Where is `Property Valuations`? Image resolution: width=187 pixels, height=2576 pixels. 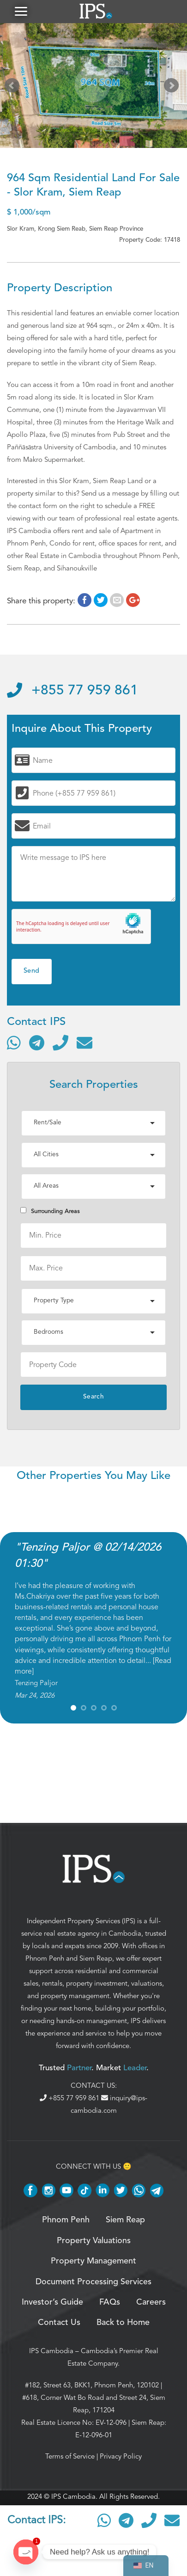 Property Valuations is located at coordinates (94, 2241).